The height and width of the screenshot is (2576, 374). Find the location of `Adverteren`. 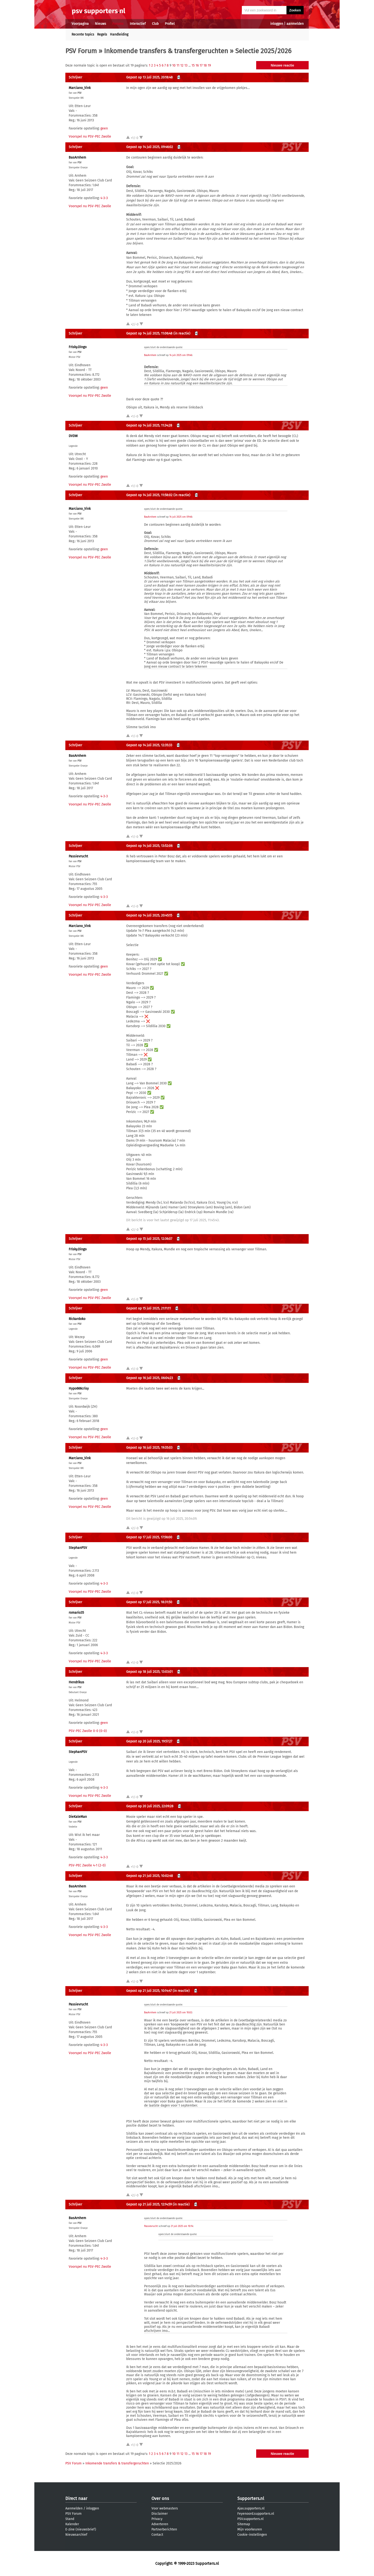

Adverteren is located at coordinates (159, 2524).